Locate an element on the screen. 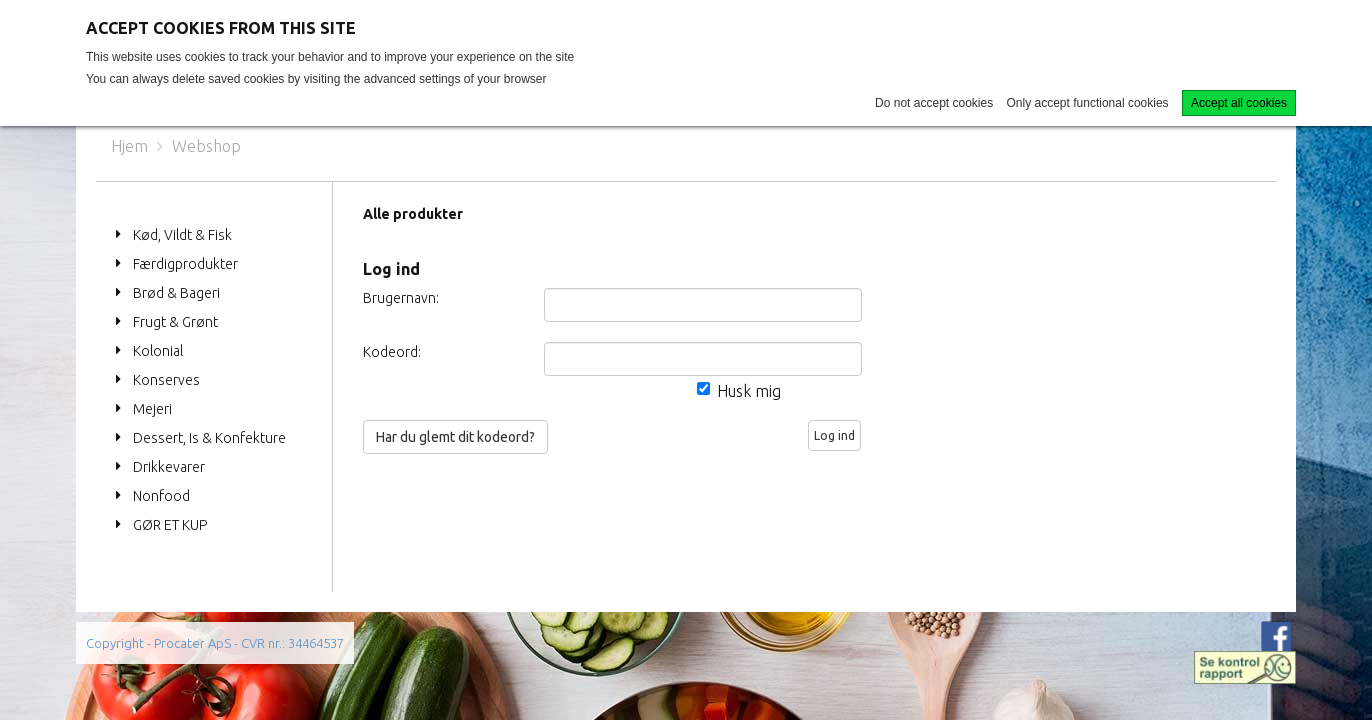 The image size is (1372, 720). Nonfood is located at coordinates (161, 496).